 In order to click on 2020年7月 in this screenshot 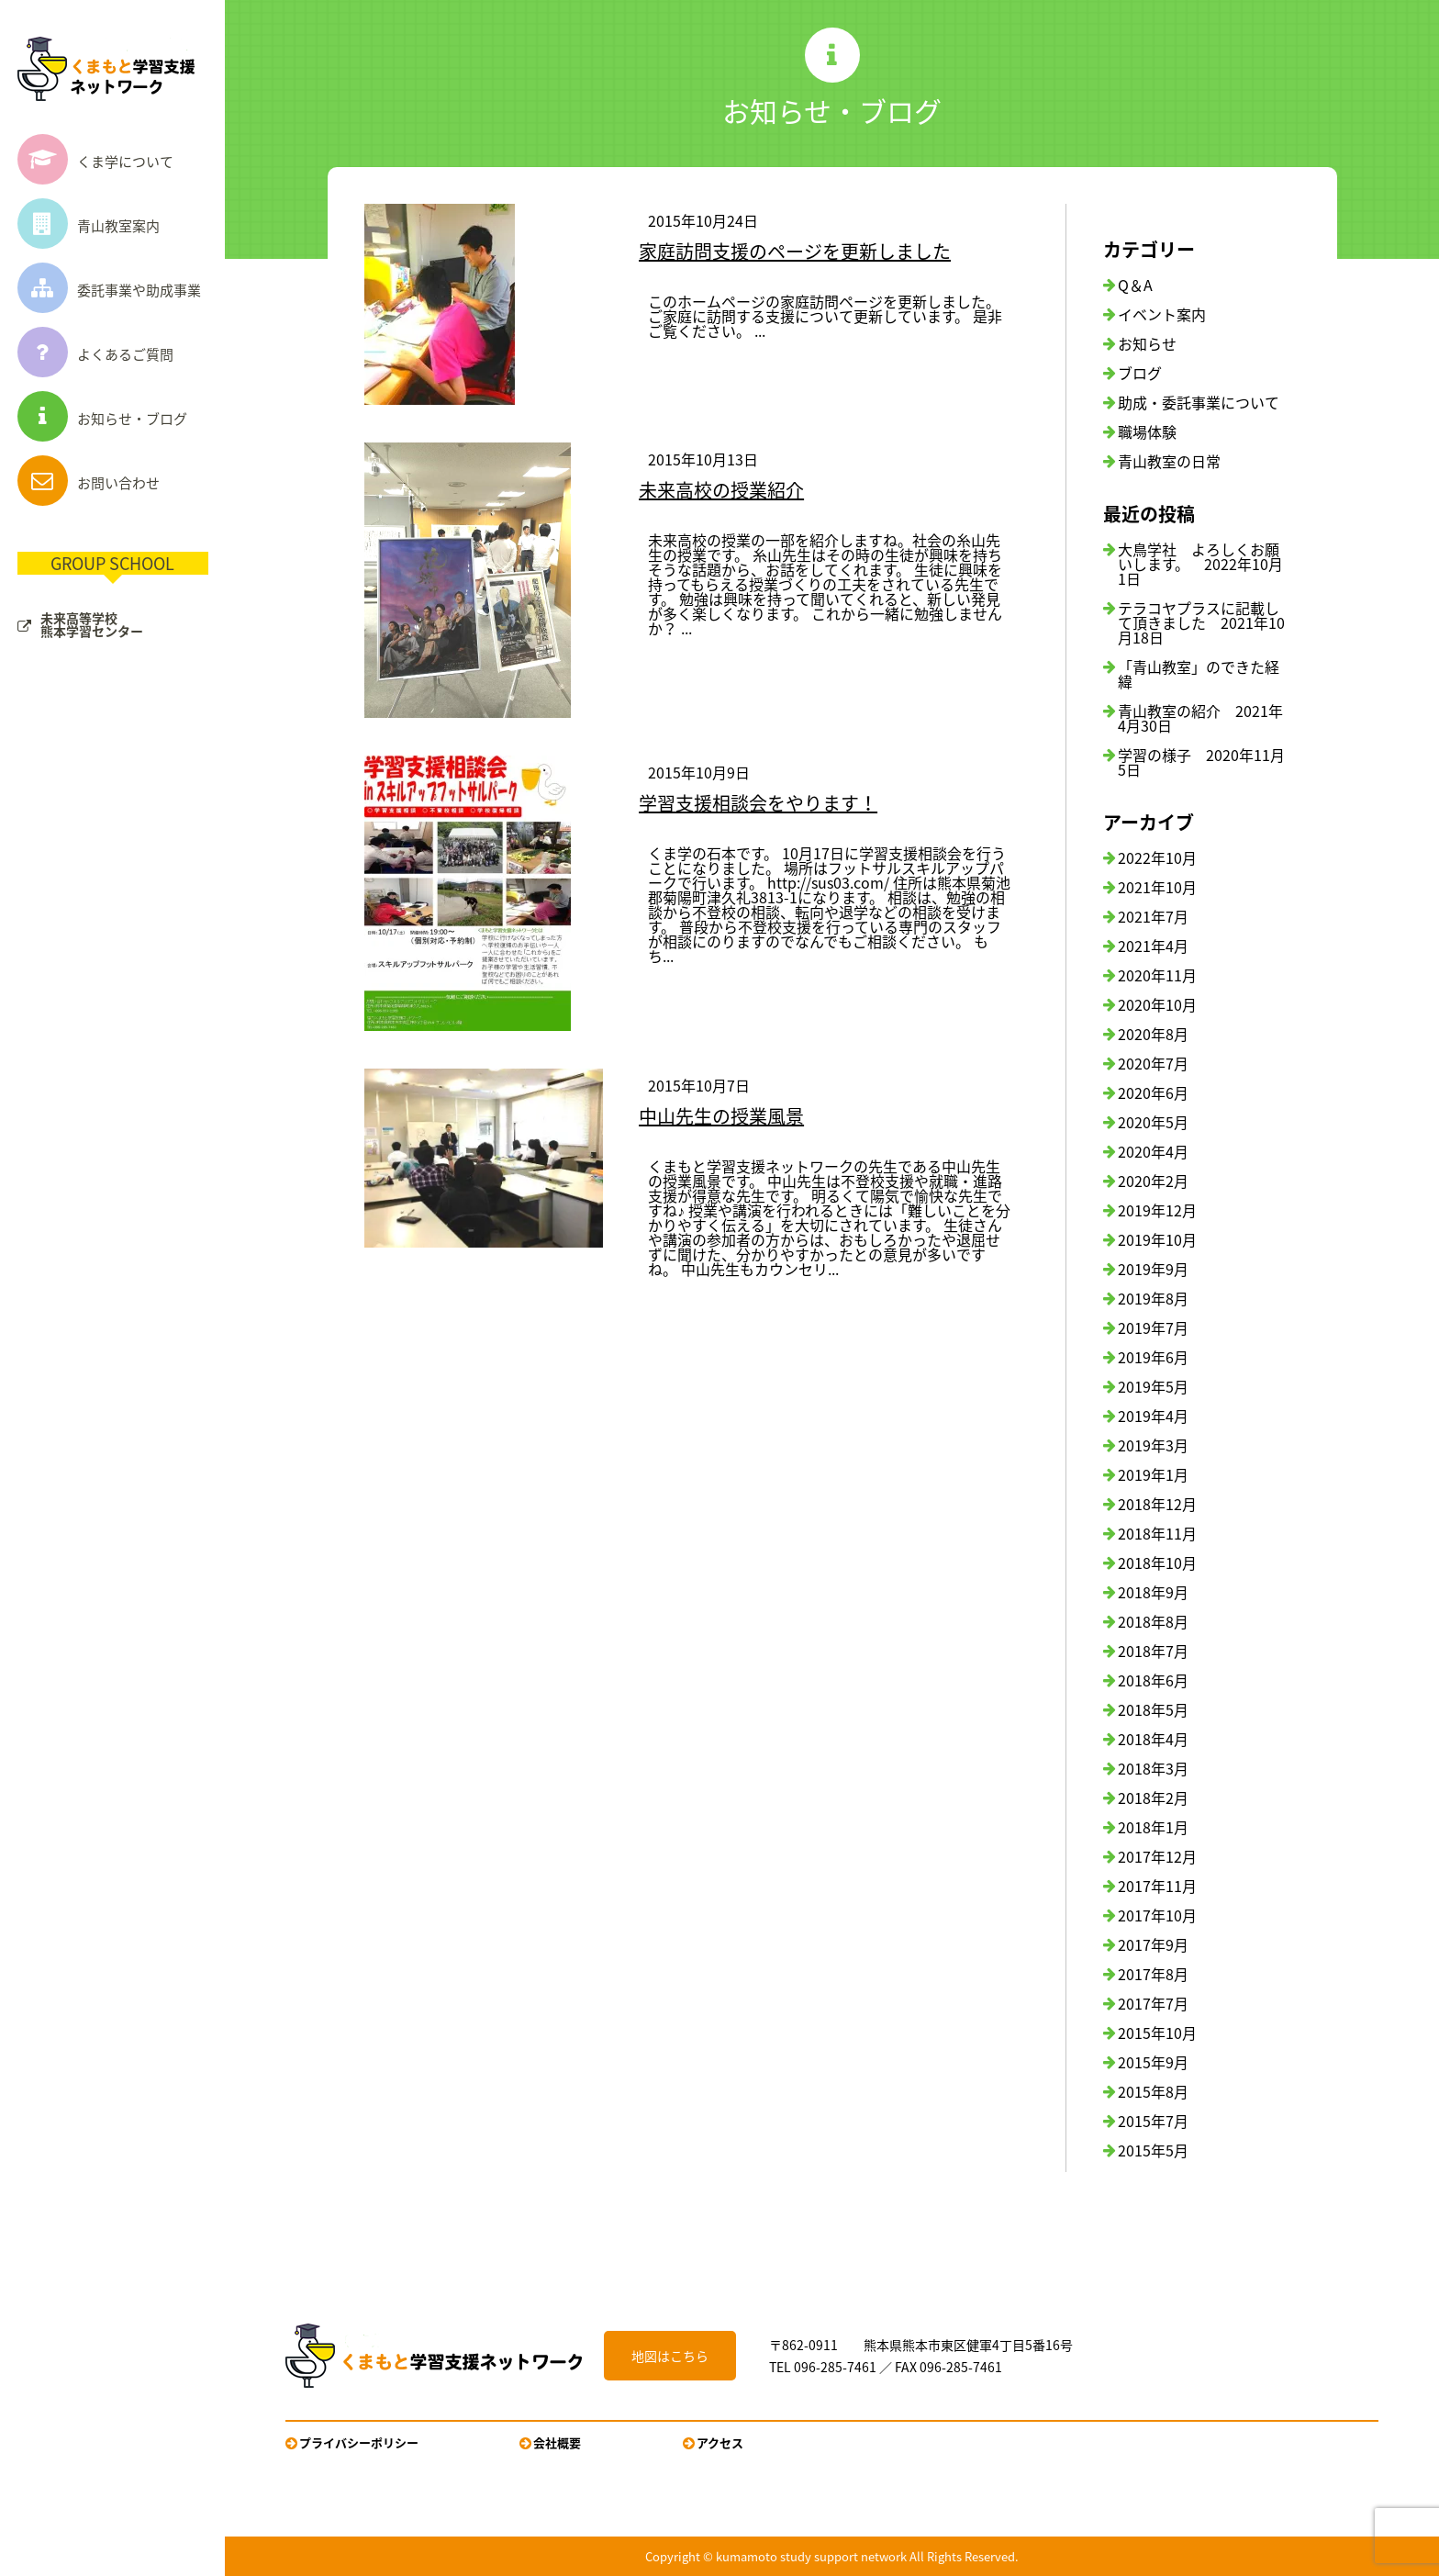, I will do `click(1153, 1063)`.